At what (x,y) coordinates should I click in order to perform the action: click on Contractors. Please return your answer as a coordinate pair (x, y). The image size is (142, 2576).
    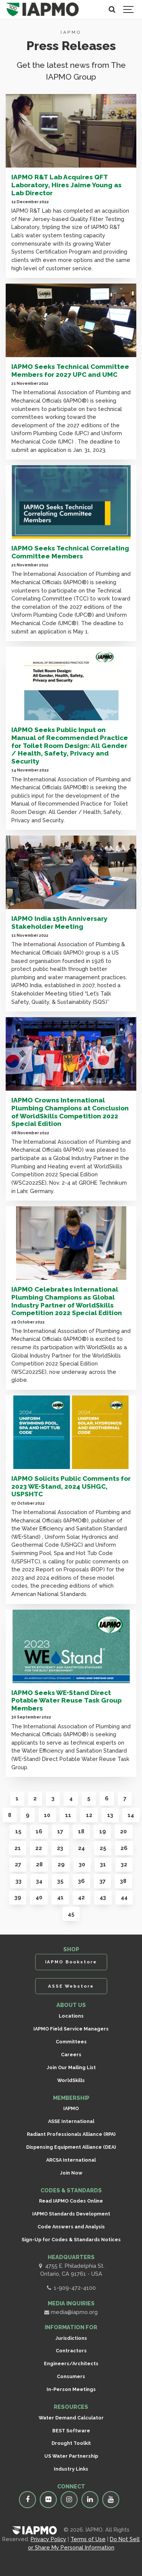
    Looking at the image, I should click on (71, 2350).